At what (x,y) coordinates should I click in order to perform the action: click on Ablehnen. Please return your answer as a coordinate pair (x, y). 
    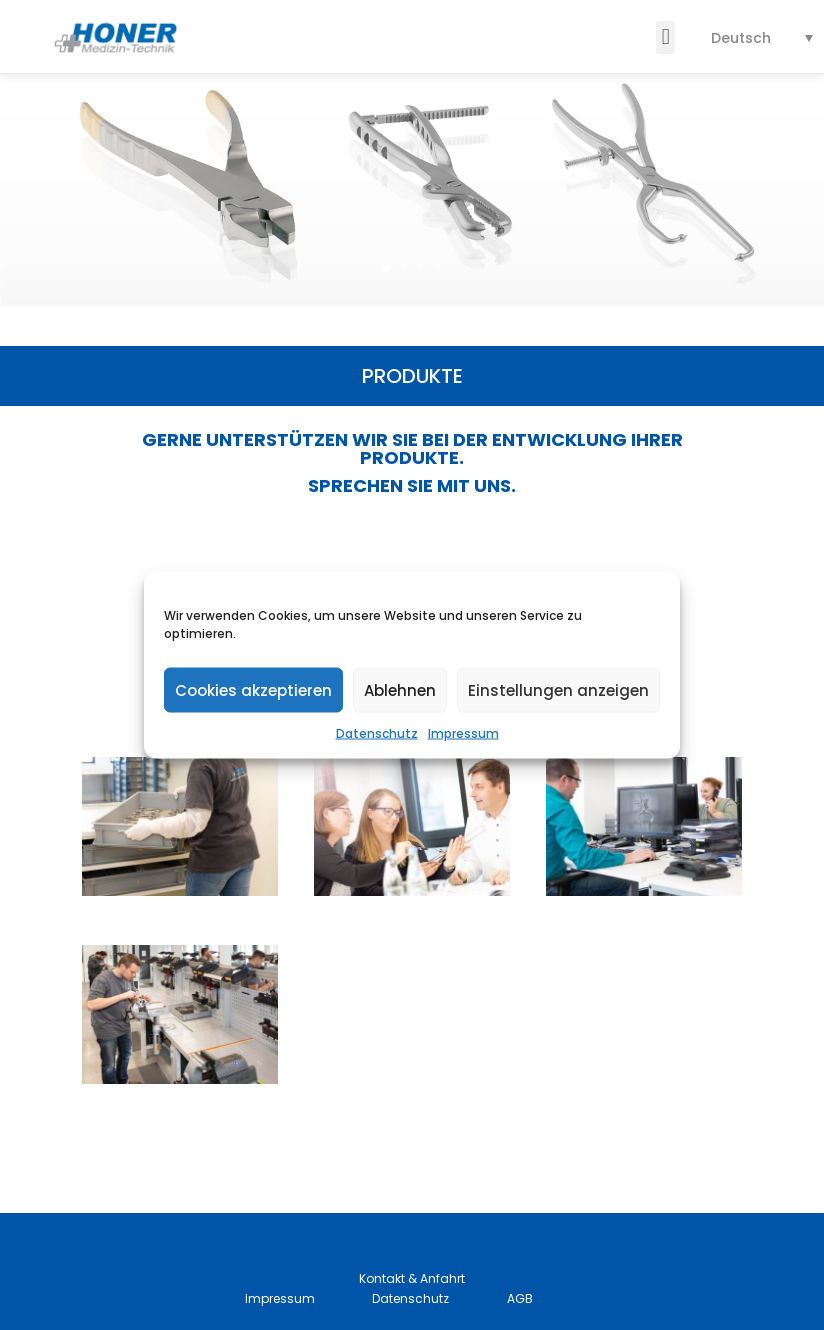
    Looking at the image, I should click on (400, 689).